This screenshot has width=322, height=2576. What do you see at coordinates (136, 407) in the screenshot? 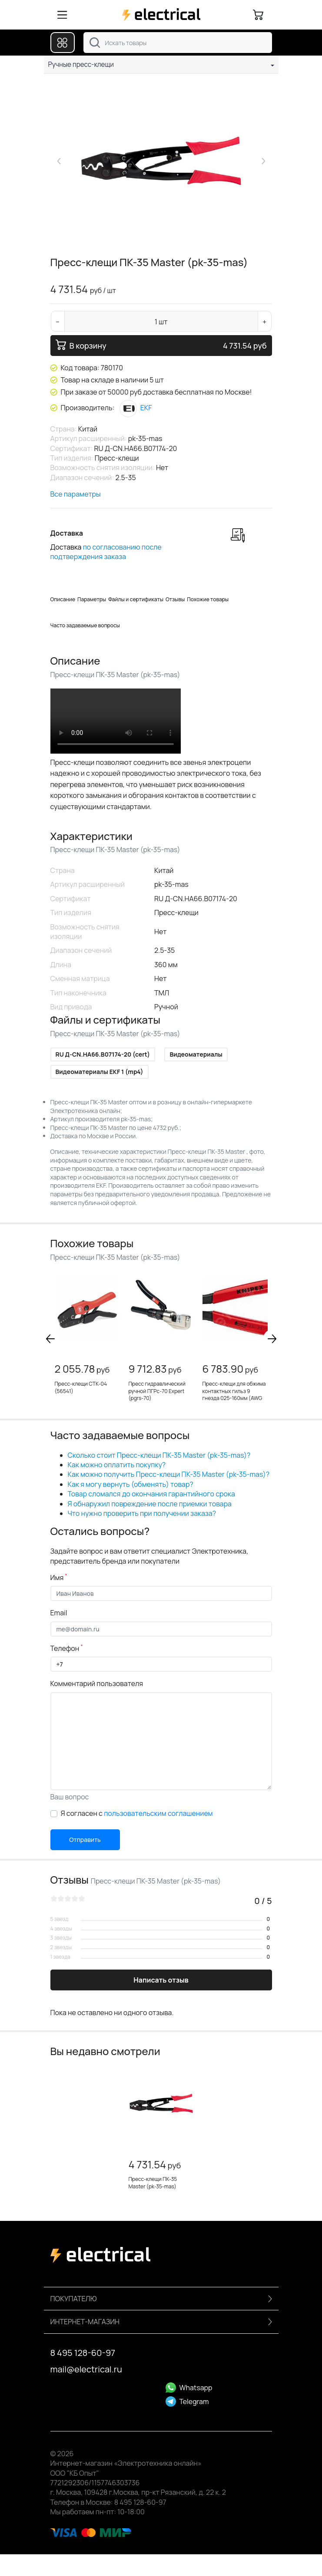
I see `EKF` at bounding box center [136, 407].